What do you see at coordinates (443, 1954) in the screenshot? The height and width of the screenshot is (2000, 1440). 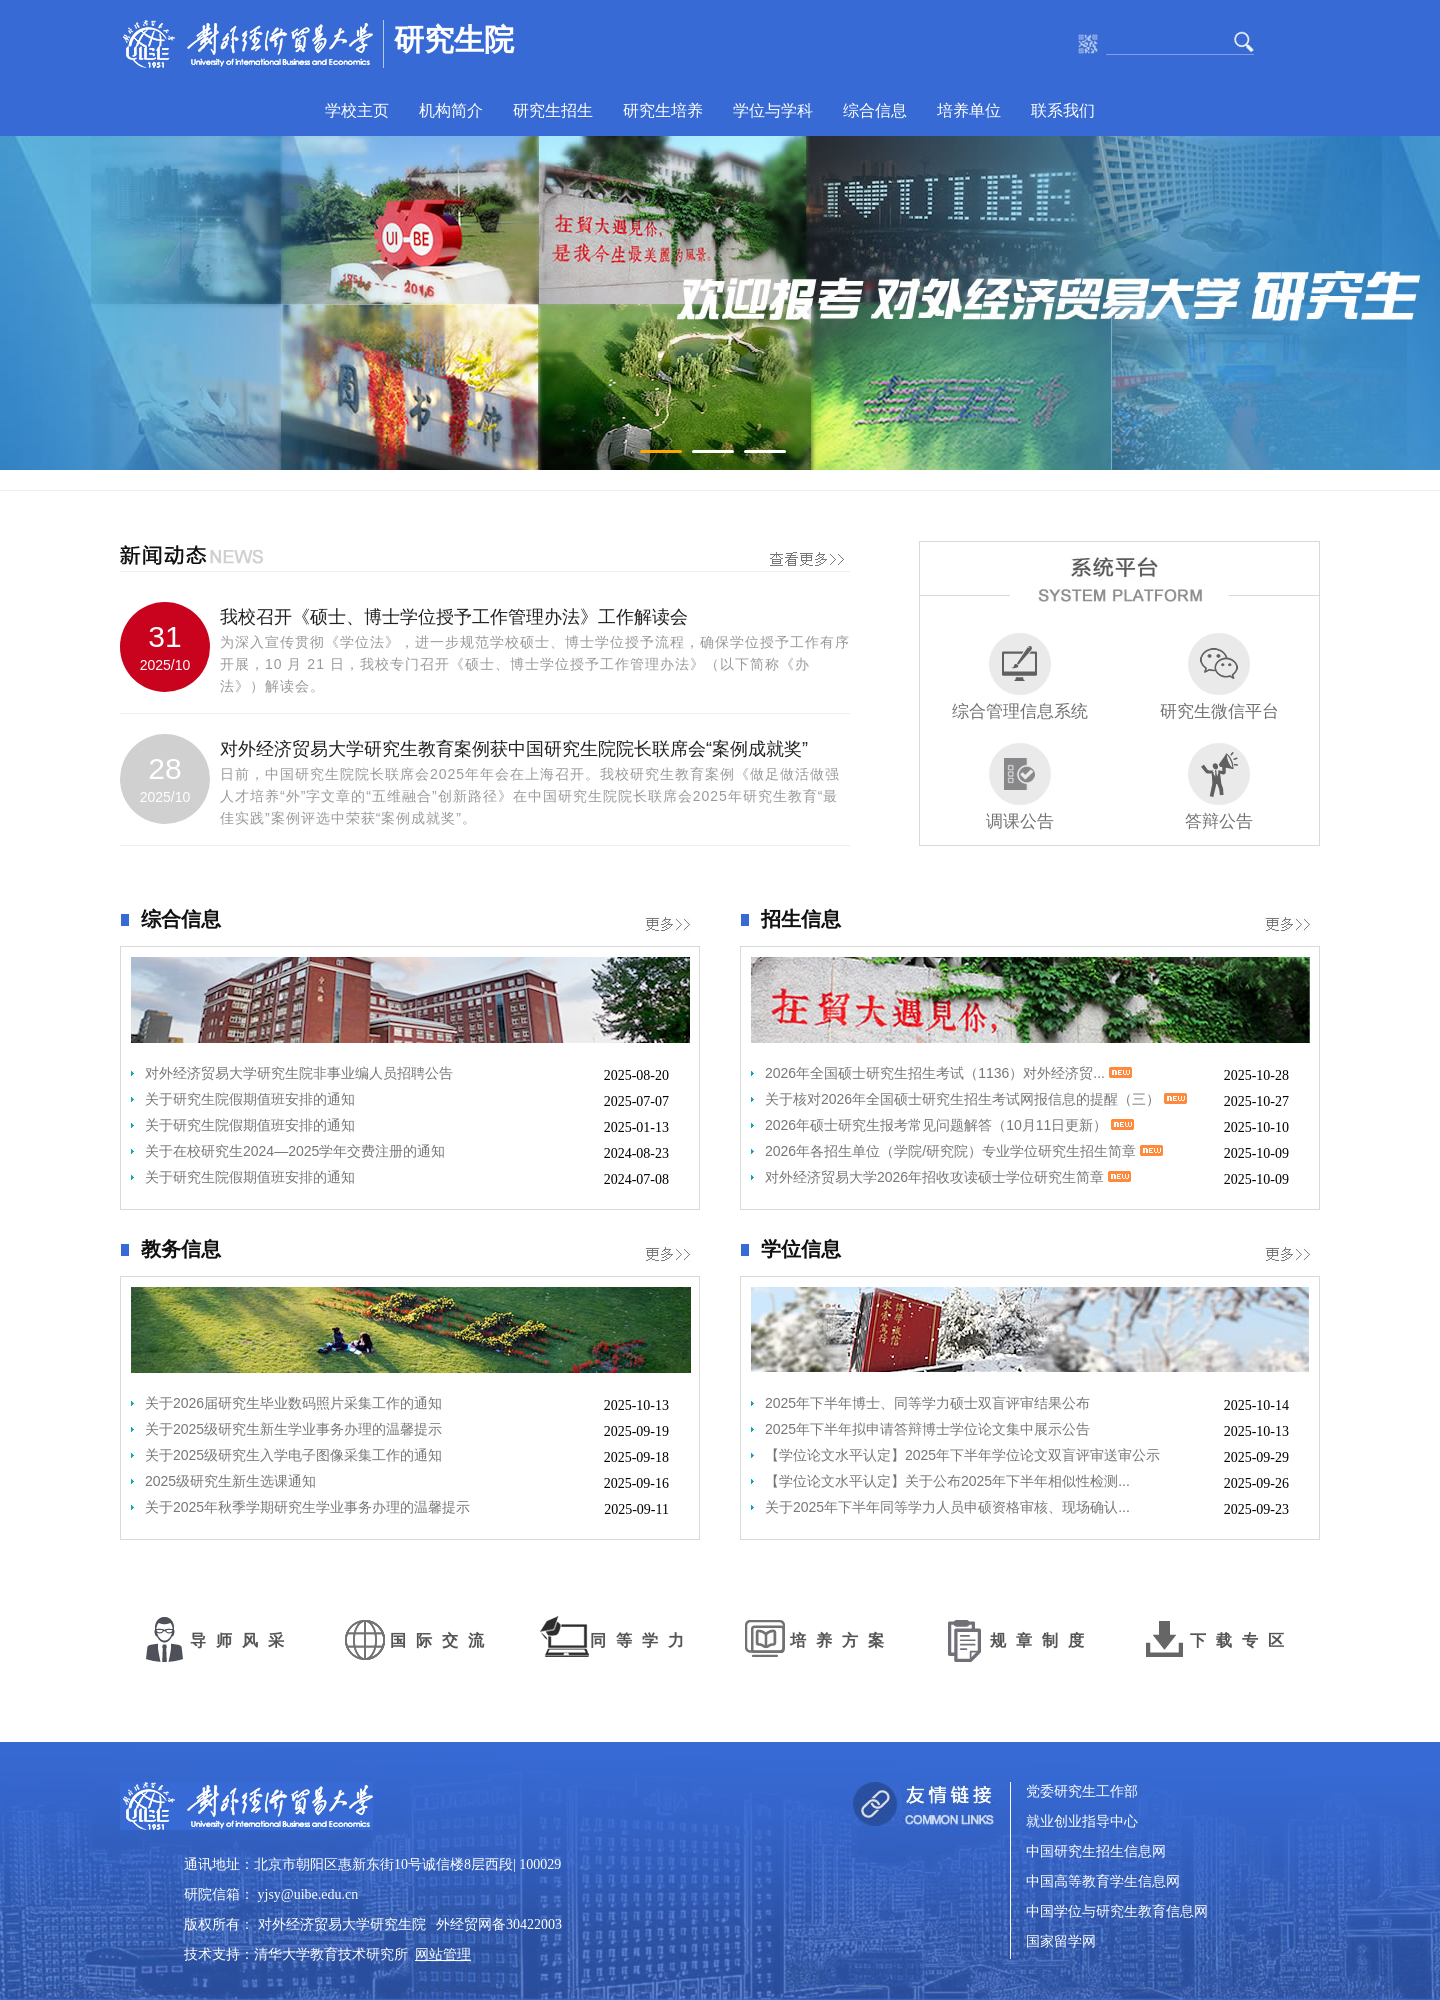 I see `网站管理` at bounding box center [443, 1954].